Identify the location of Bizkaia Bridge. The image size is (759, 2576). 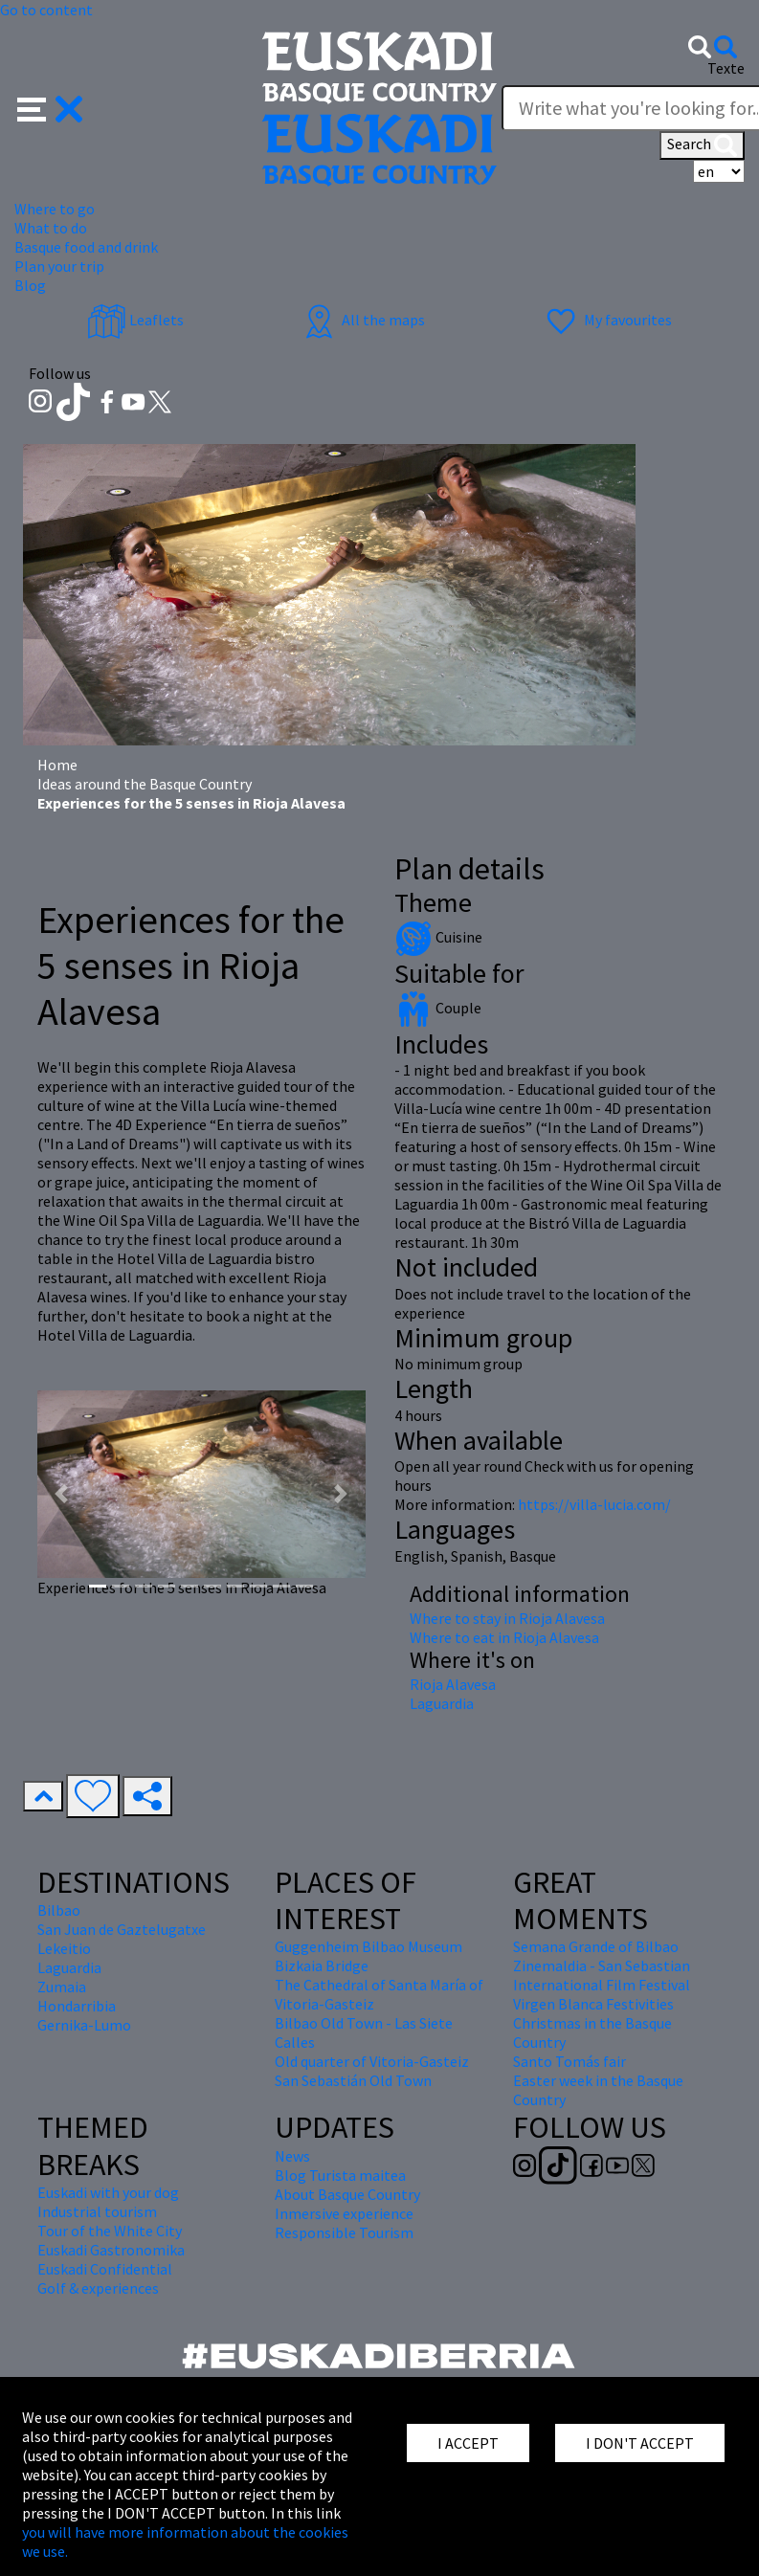
(321, 1965).